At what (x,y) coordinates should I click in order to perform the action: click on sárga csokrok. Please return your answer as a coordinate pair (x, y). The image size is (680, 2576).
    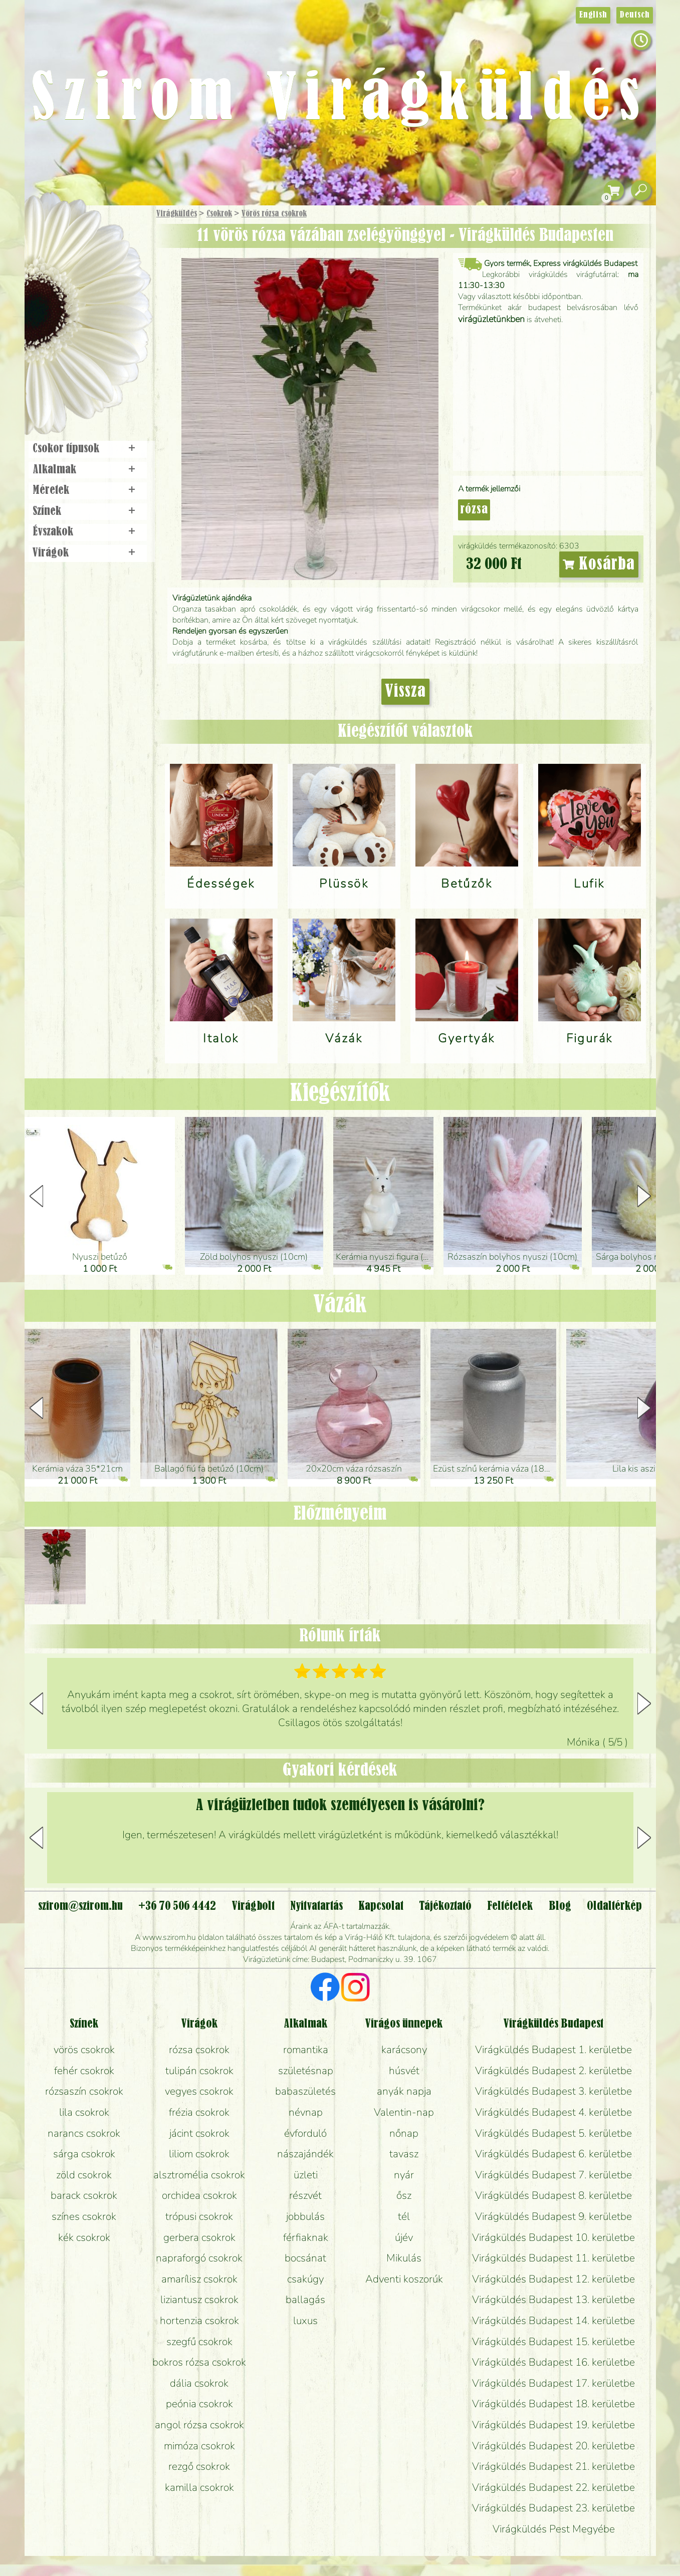
    Looking at the image, I should click on (84, 2154).